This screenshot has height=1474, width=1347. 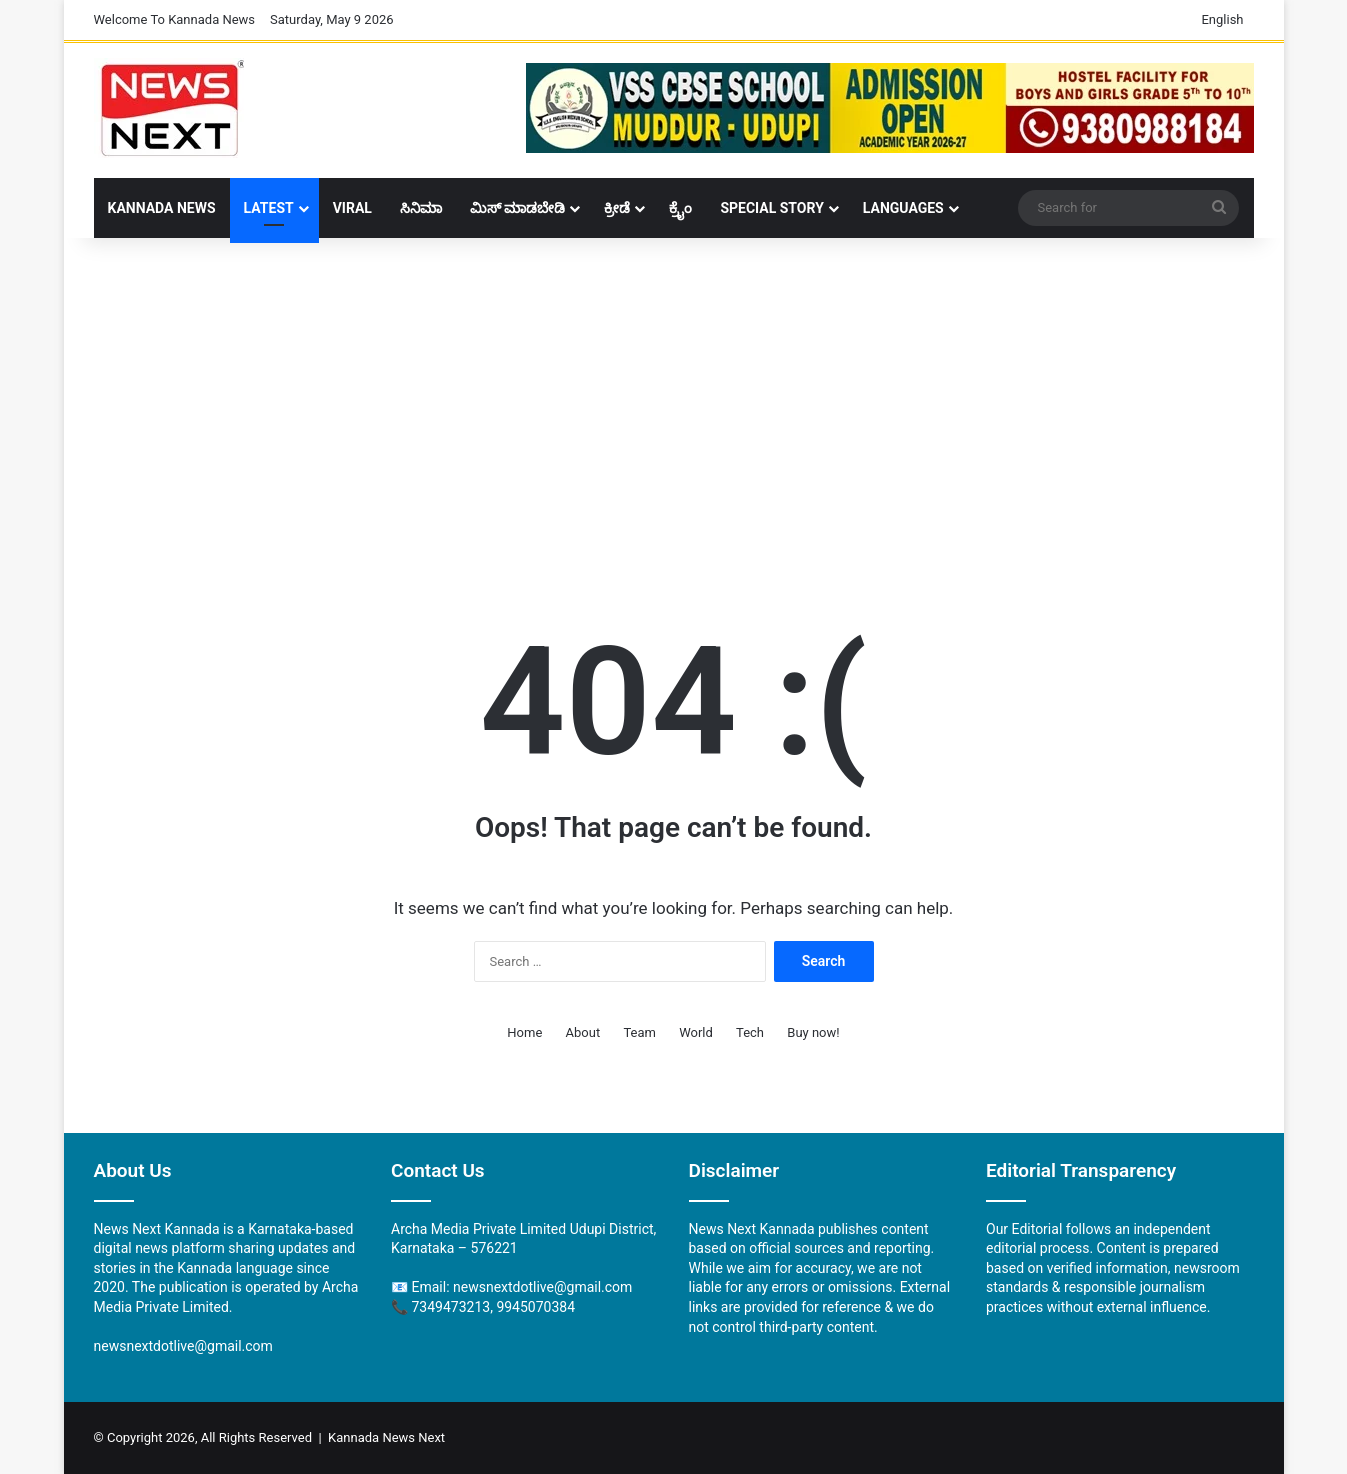 I want to click on Tech, so click(x=750, y=1032).